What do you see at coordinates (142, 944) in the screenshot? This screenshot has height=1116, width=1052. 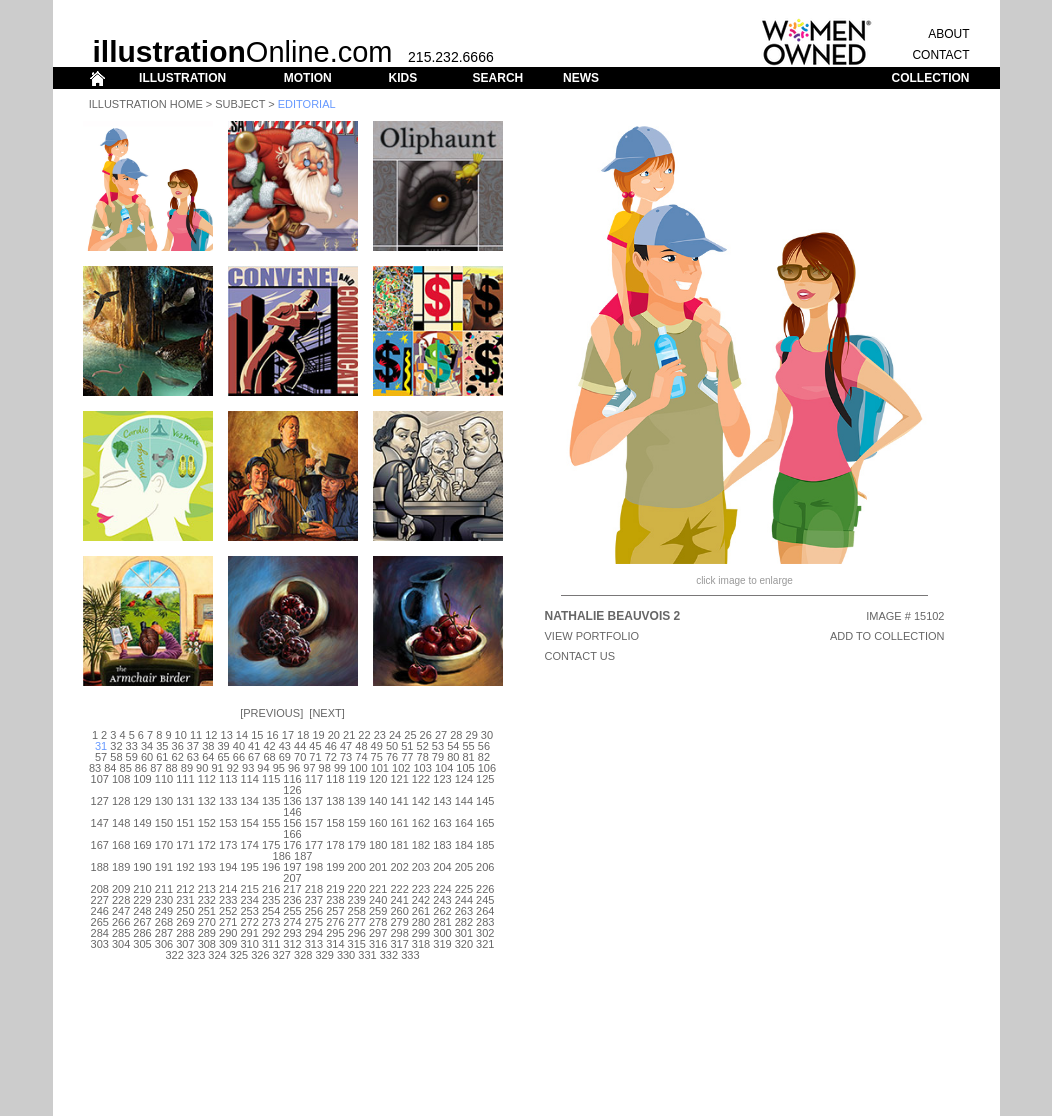 I see `305` at bounding box center [142, 944].